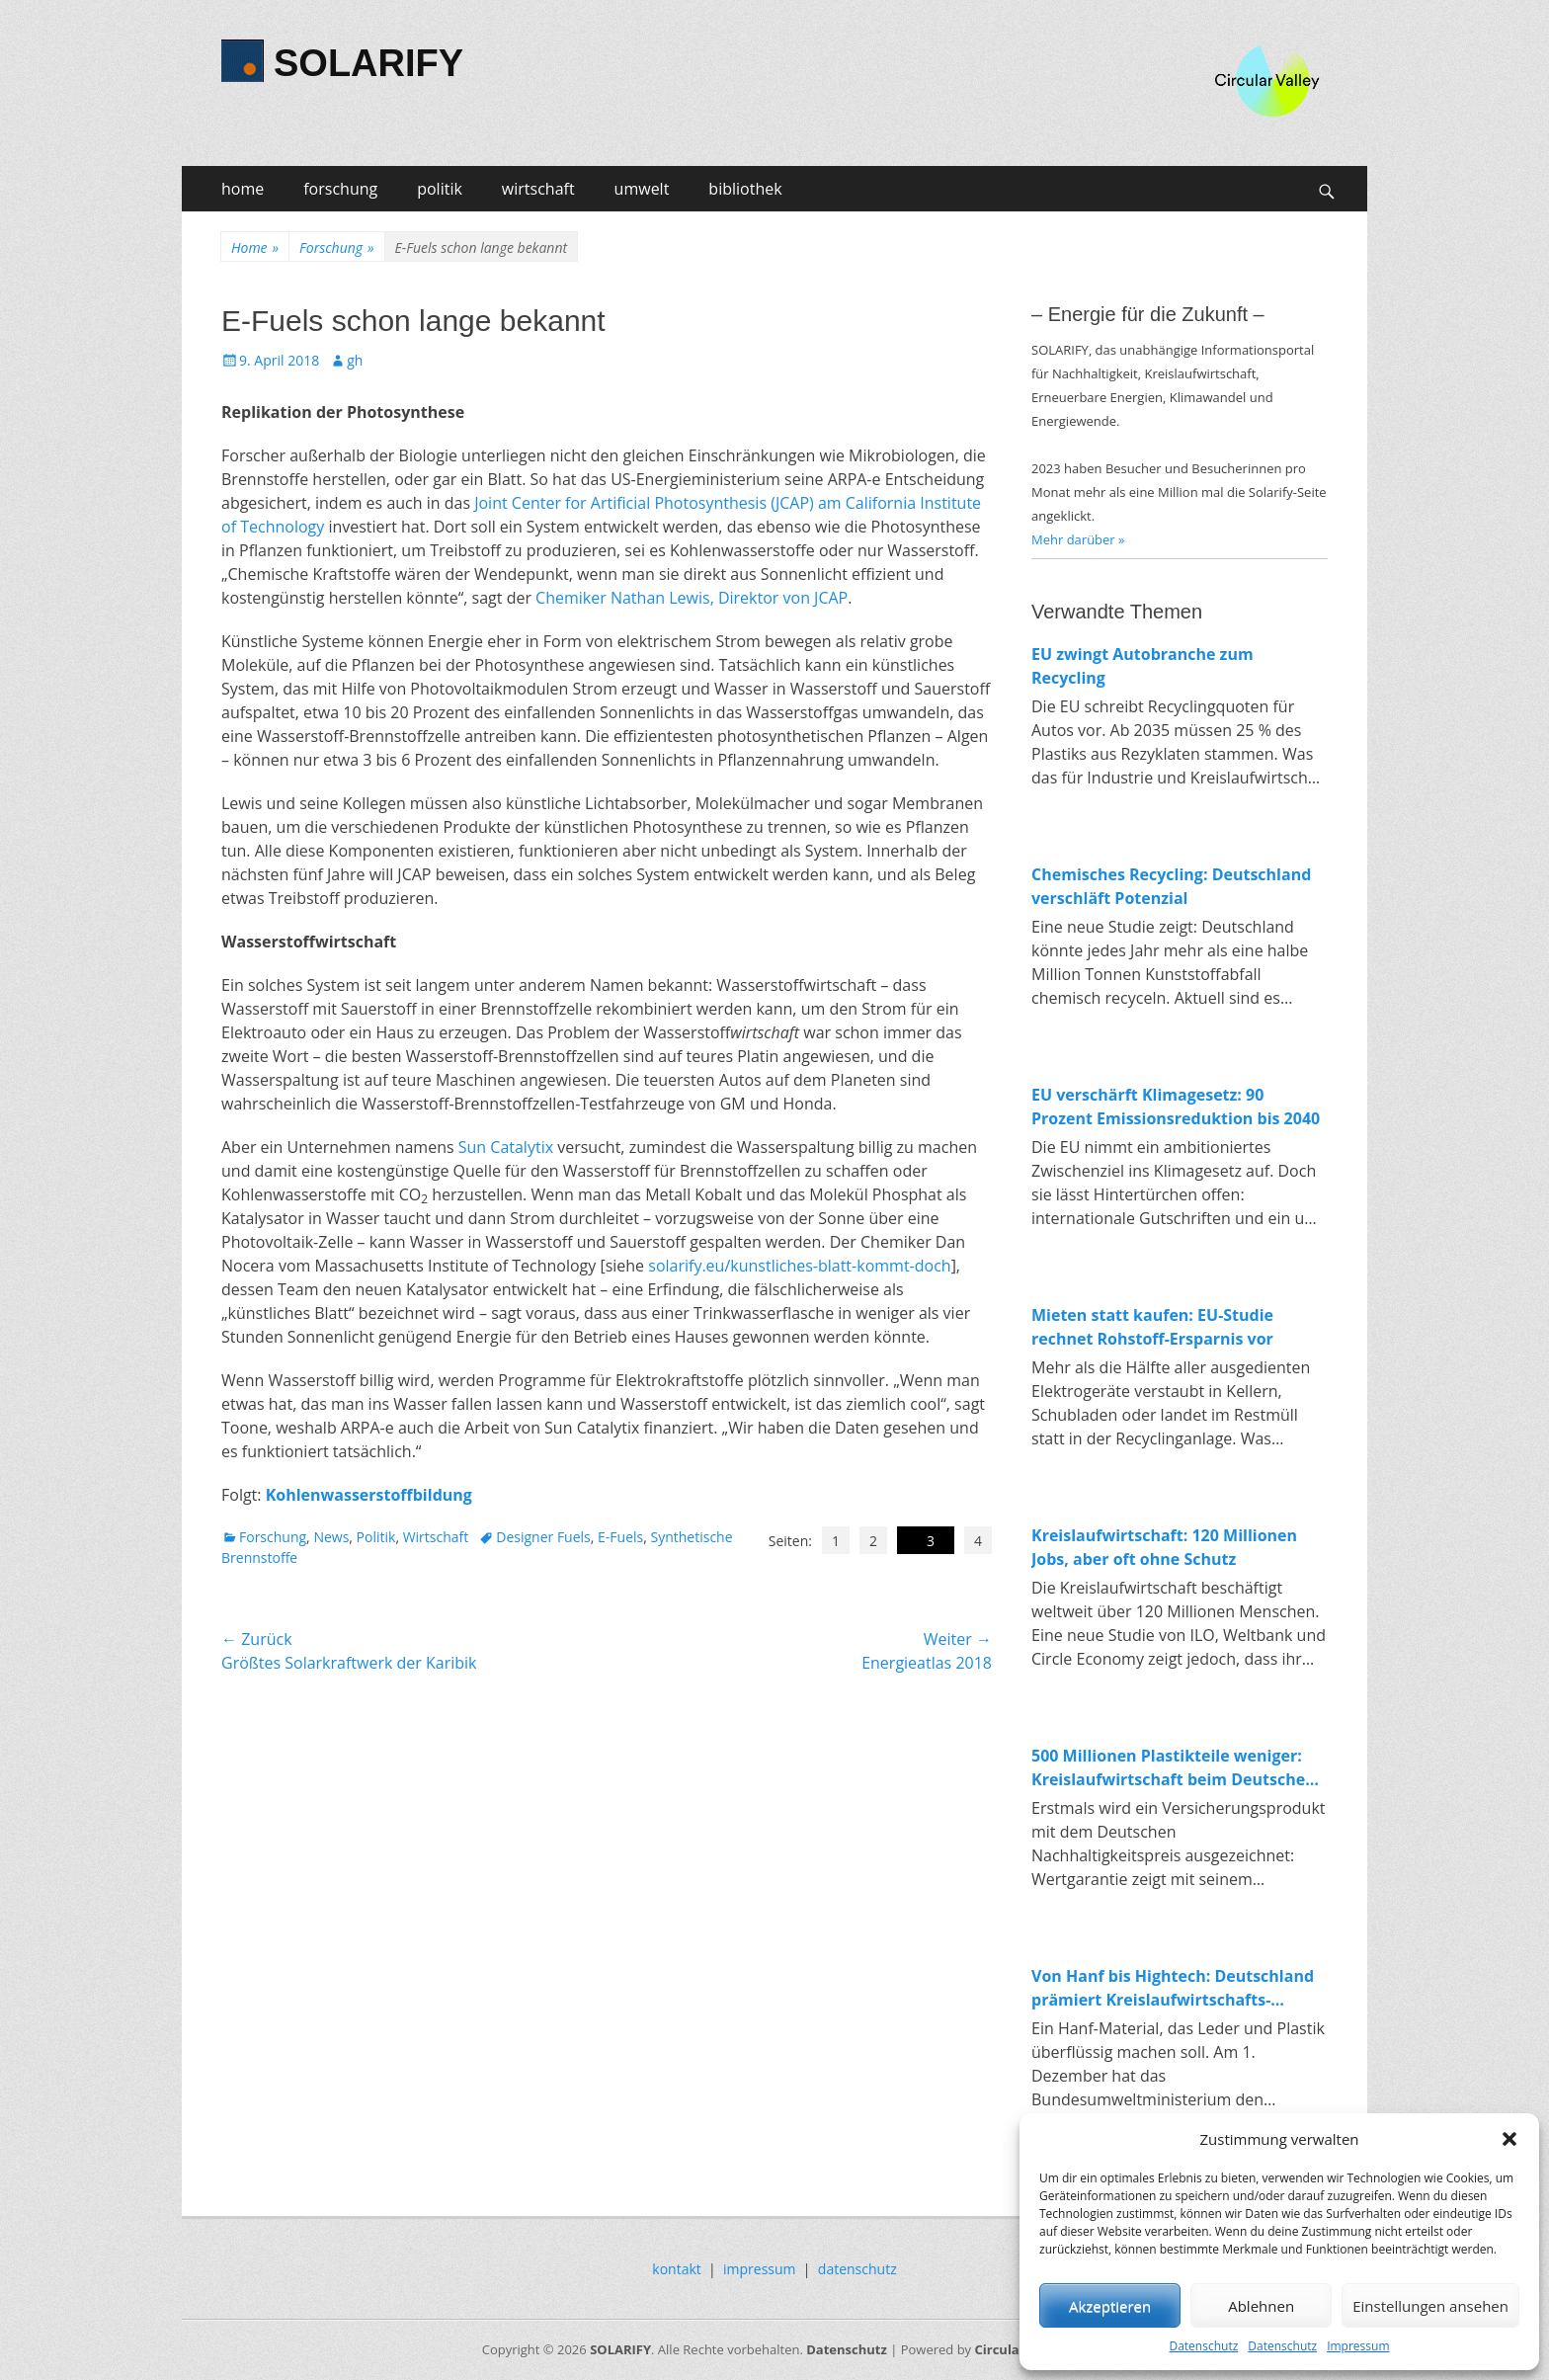 The image size is (1549, 2380). I want to click on Mieten statt kaufen: EU-Studie rechnet Rohstoff-Ersparnis vor, so click(1152, 1327).